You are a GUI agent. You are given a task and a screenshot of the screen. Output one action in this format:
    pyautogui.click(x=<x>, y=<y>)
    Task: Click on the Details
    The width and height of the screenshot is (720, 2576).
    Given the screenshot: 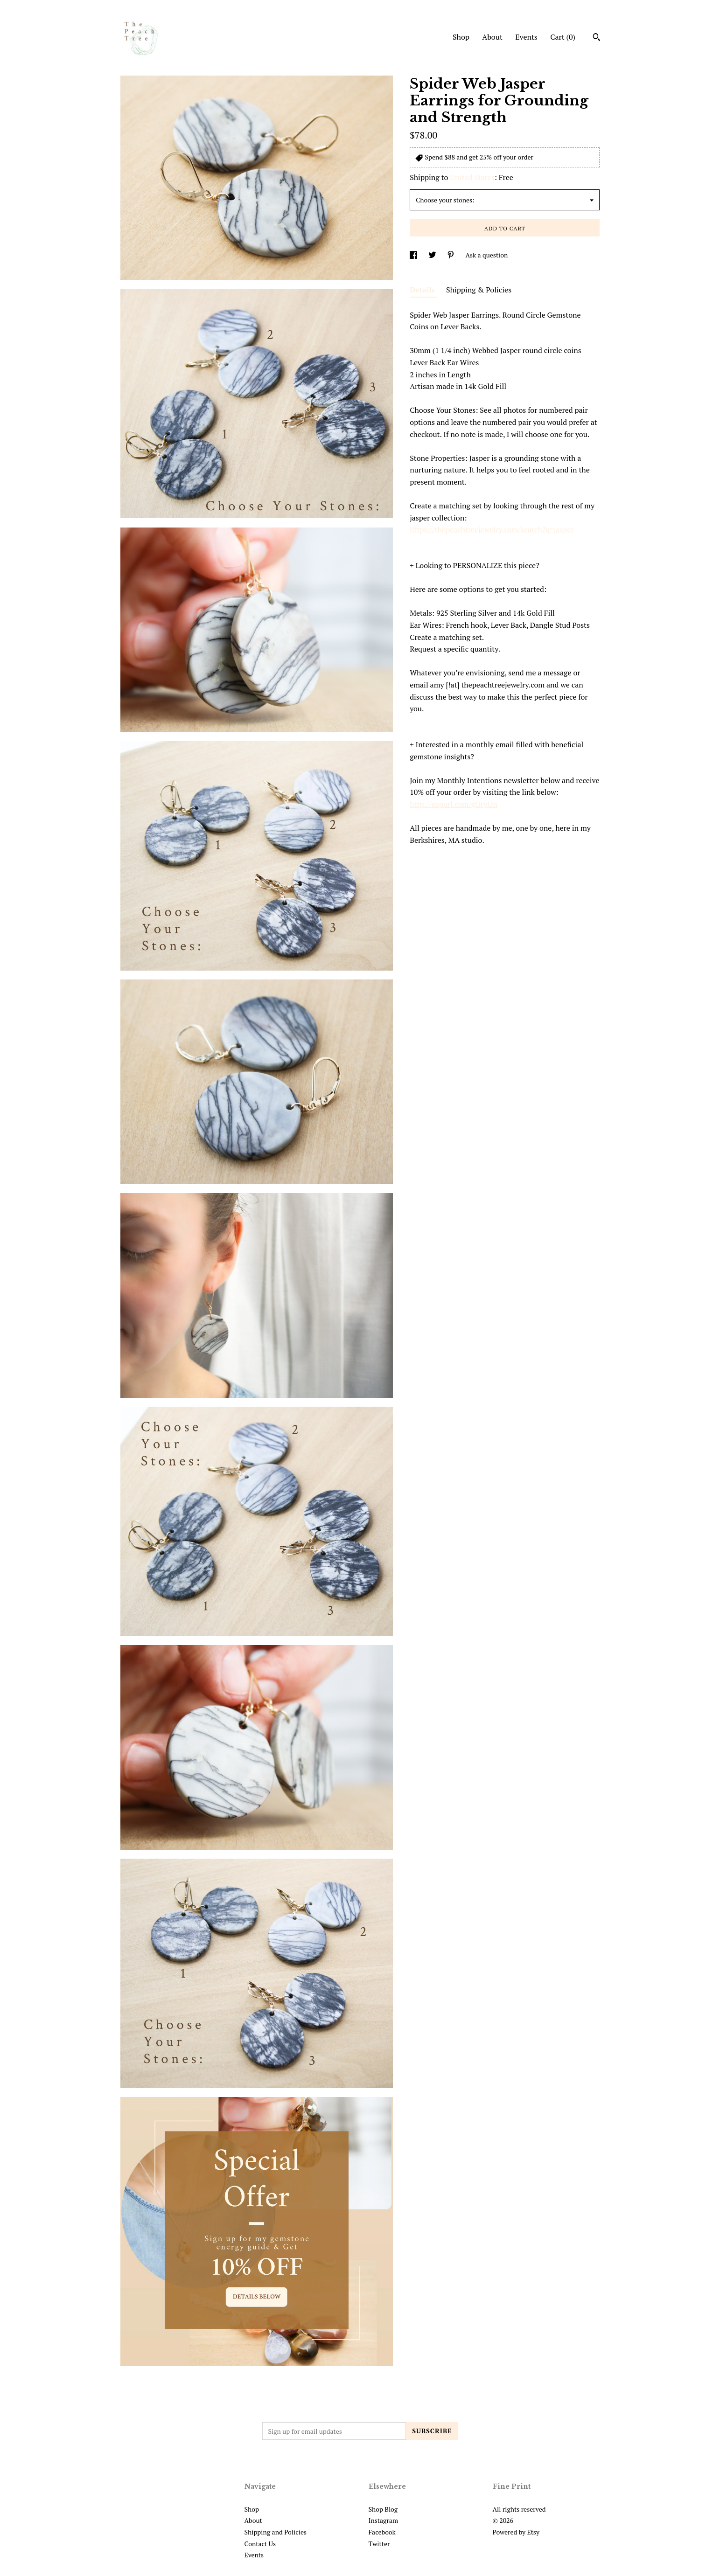 What is the action you would take?
    pyautogui.click(x=423, y=290)
    